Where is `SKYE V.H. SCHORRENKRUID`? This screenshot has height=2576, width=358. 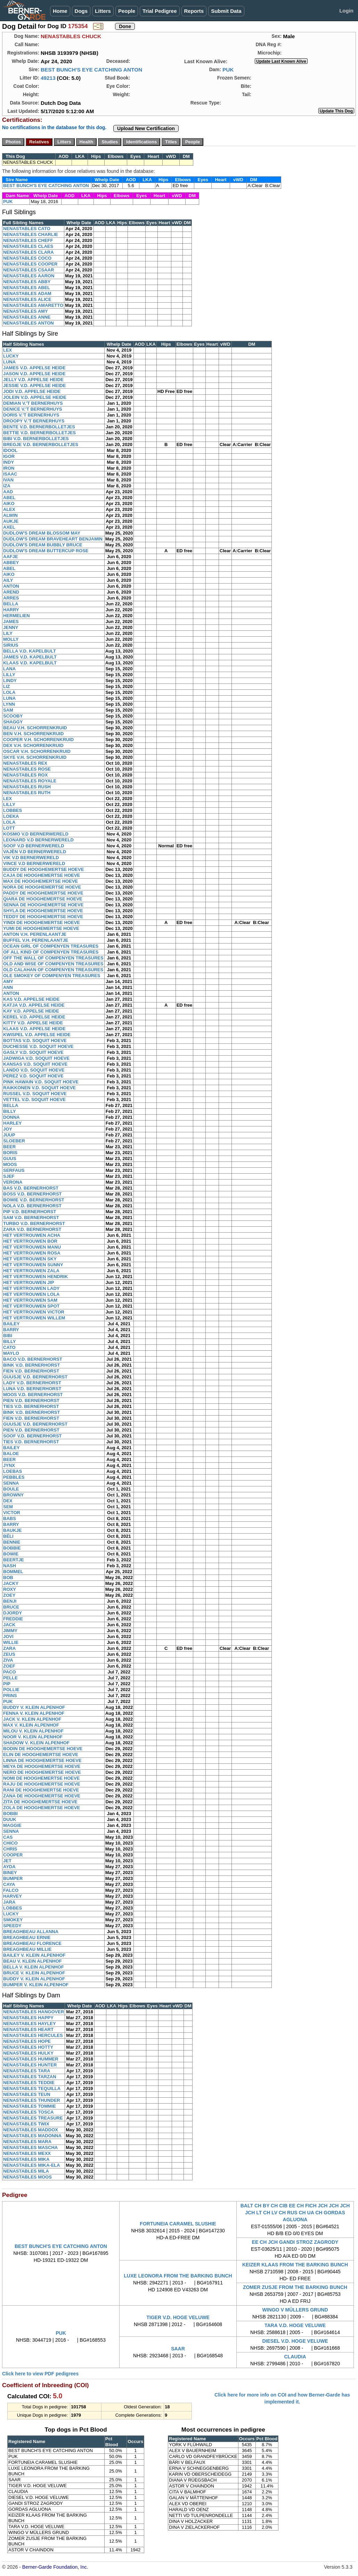 SKYE V.H. SCHORRENKRUID is located at coordinates (34, 757).